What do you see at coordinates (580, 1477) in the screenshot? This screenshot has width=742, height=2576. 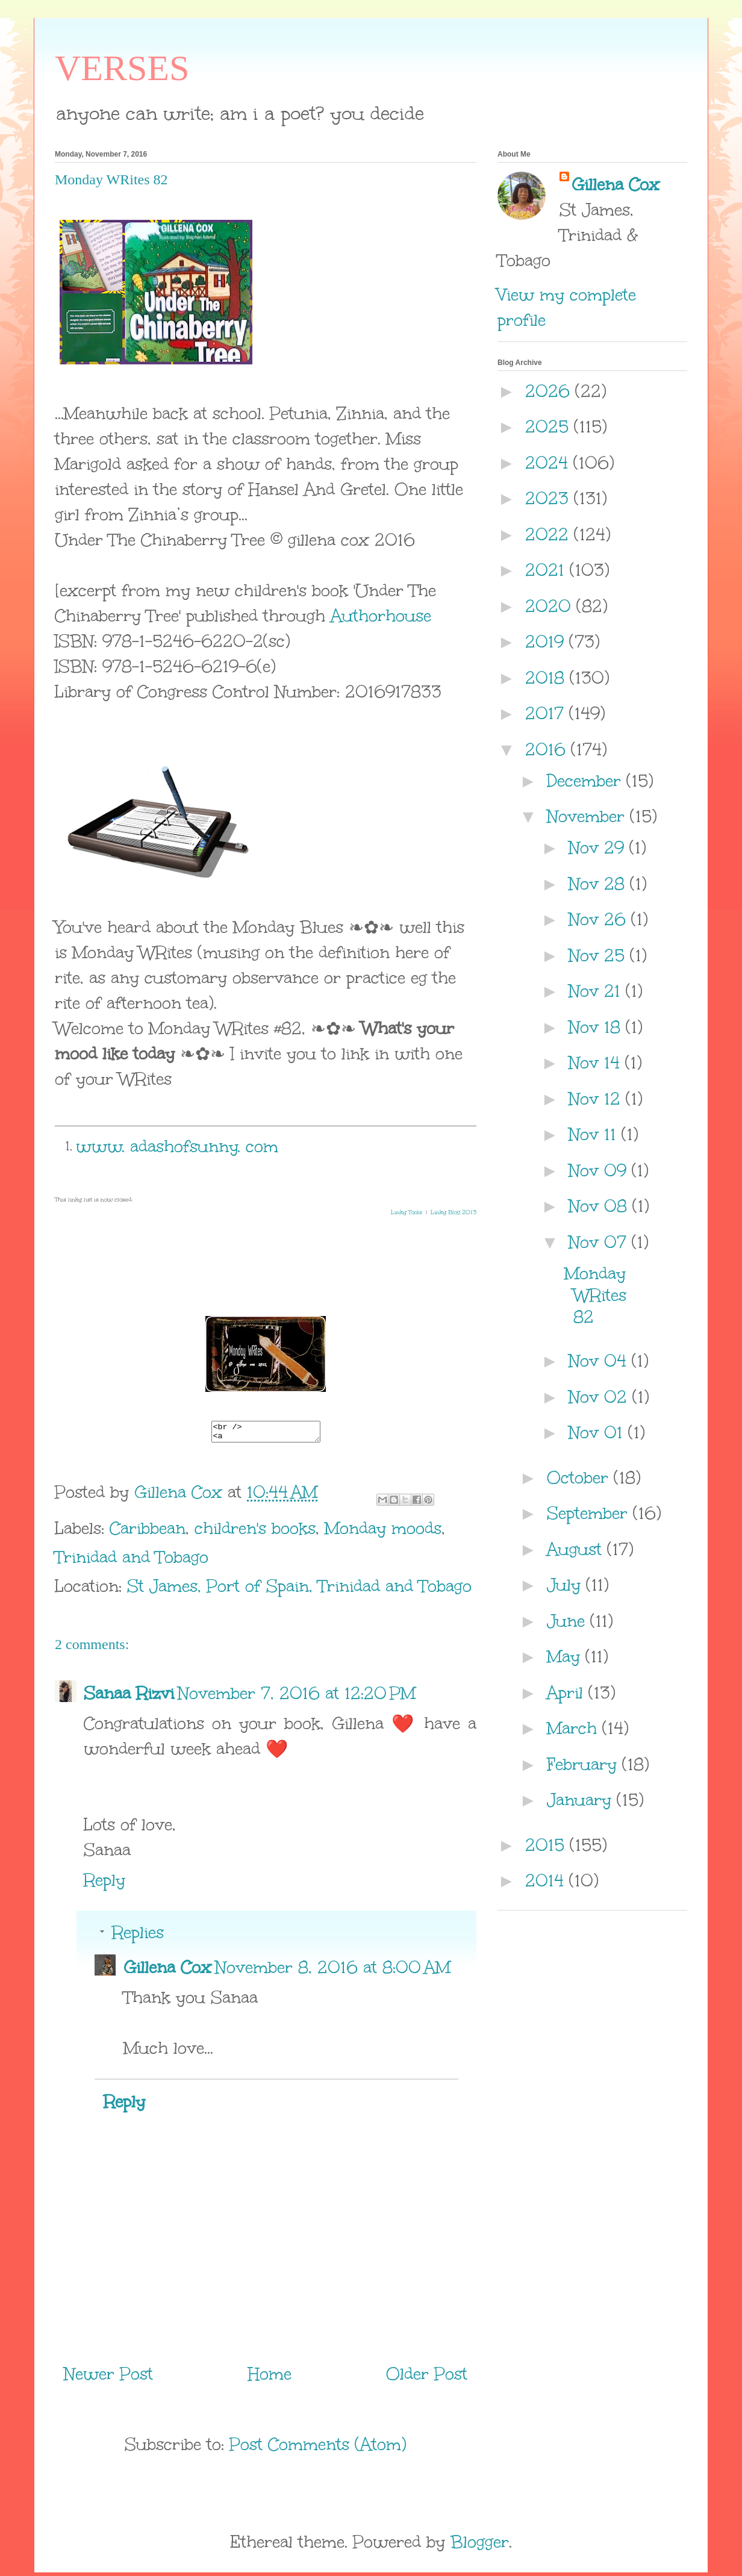 I see `October` at bounding box center [580, 1477].